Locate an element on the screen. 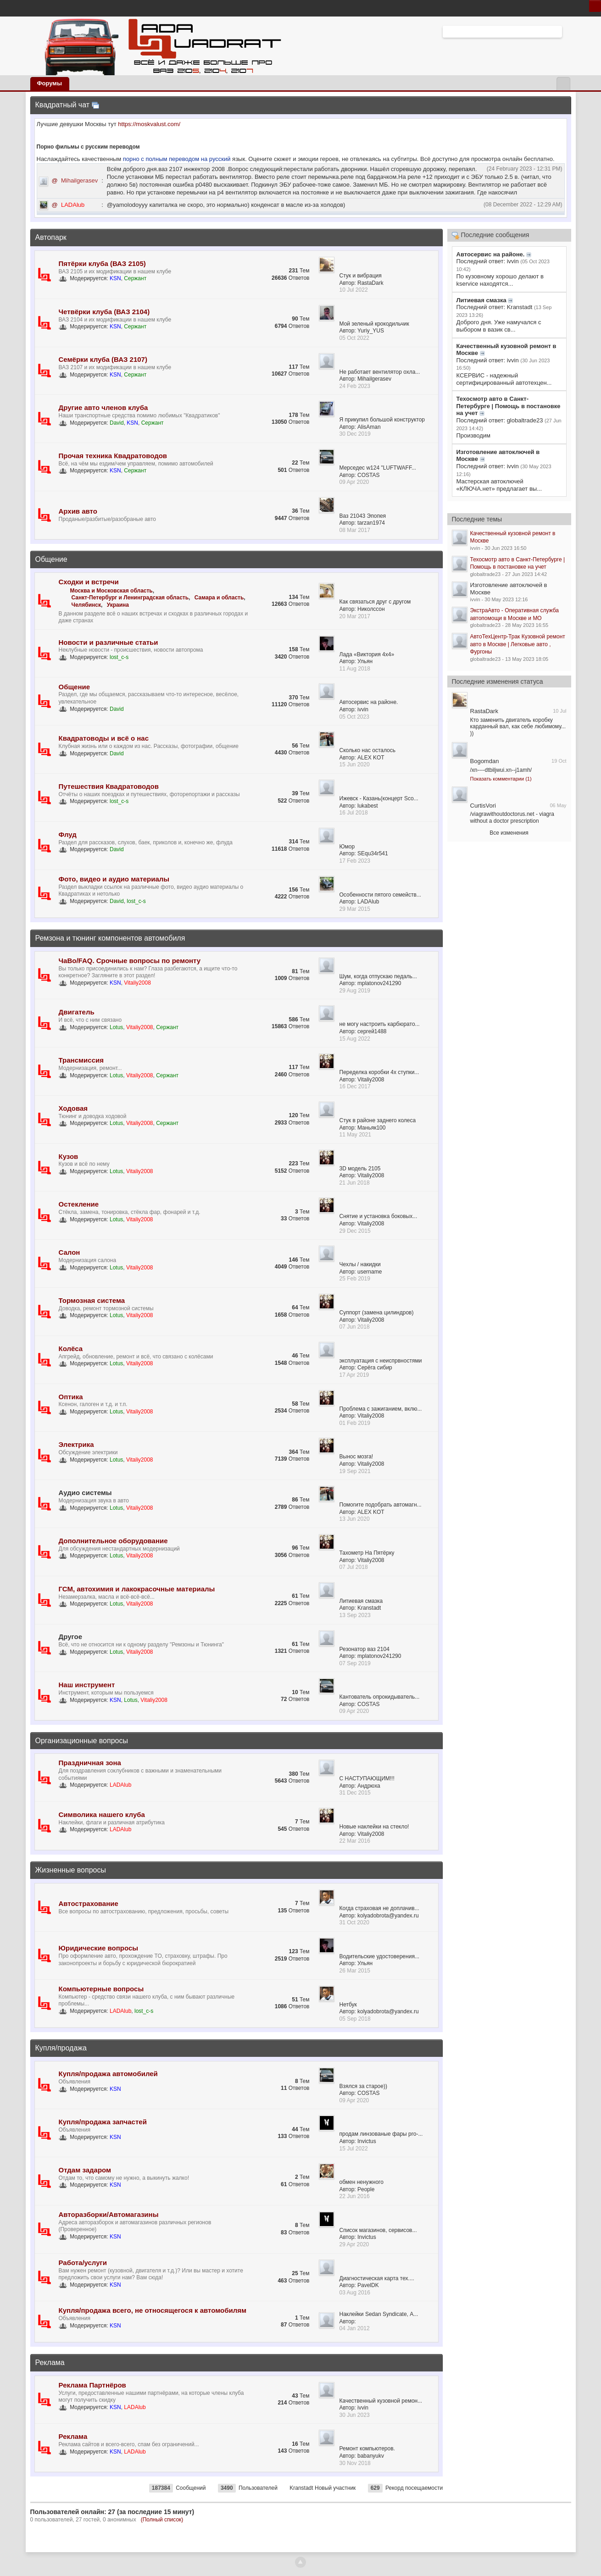  Оптика is located at coordinates (71, 1397).